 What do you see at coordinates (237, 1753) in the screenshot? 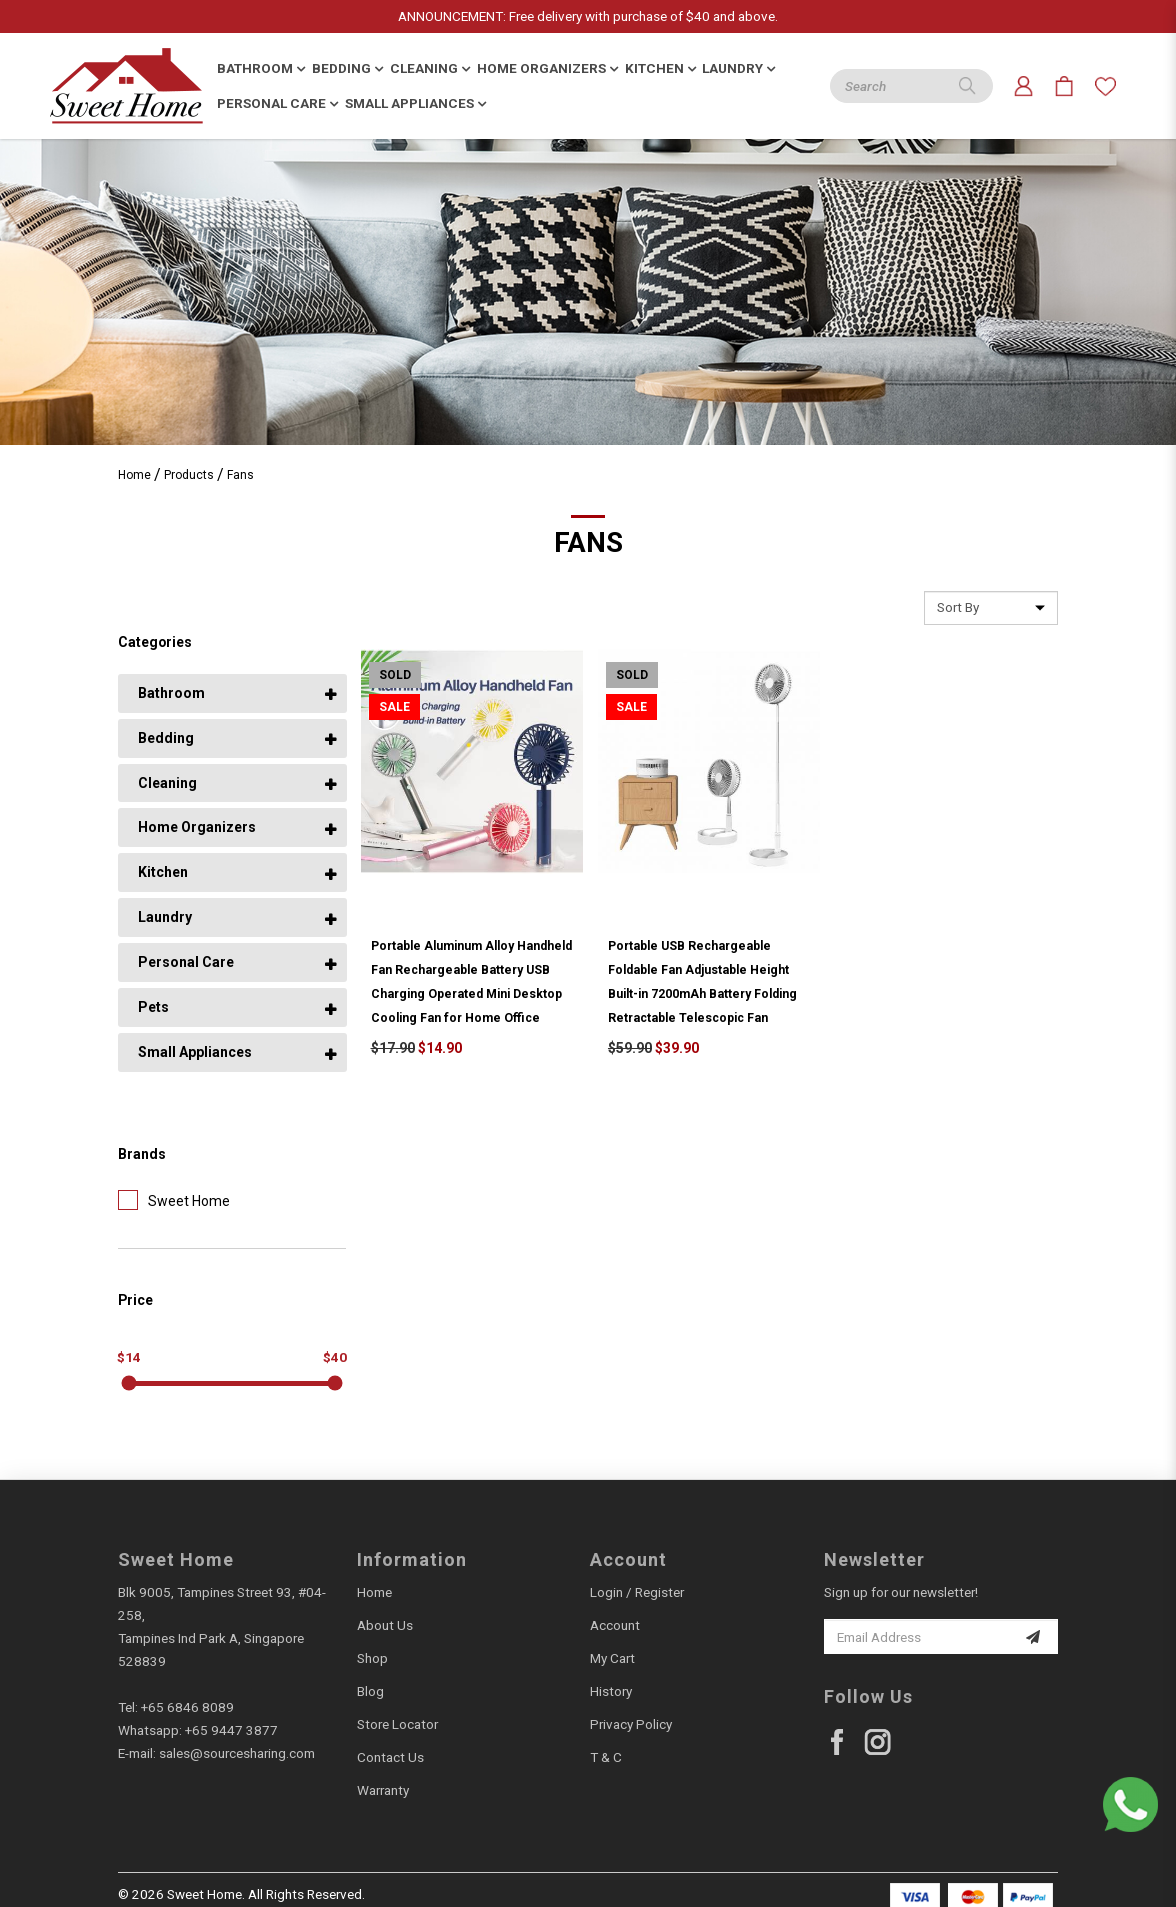
I see `sales@sourcesharing.com` at bounding box center [237, 1753].